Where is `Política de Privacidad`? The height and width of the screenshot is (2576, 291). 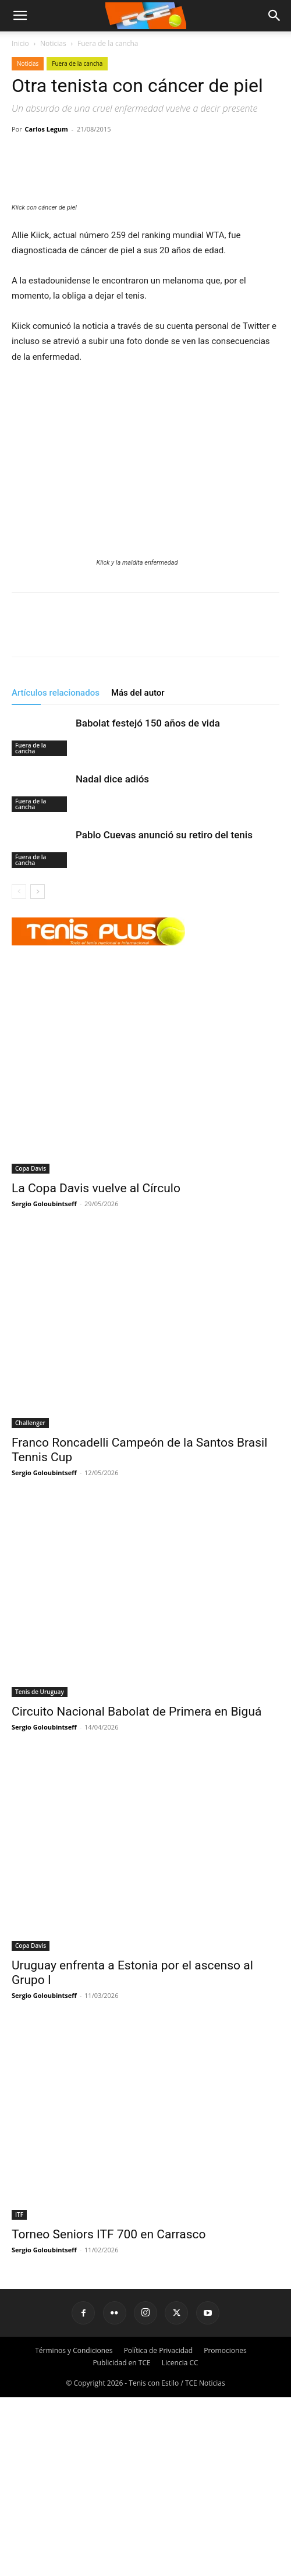
Política de Privacidad is located at coordinates (158, 2529).